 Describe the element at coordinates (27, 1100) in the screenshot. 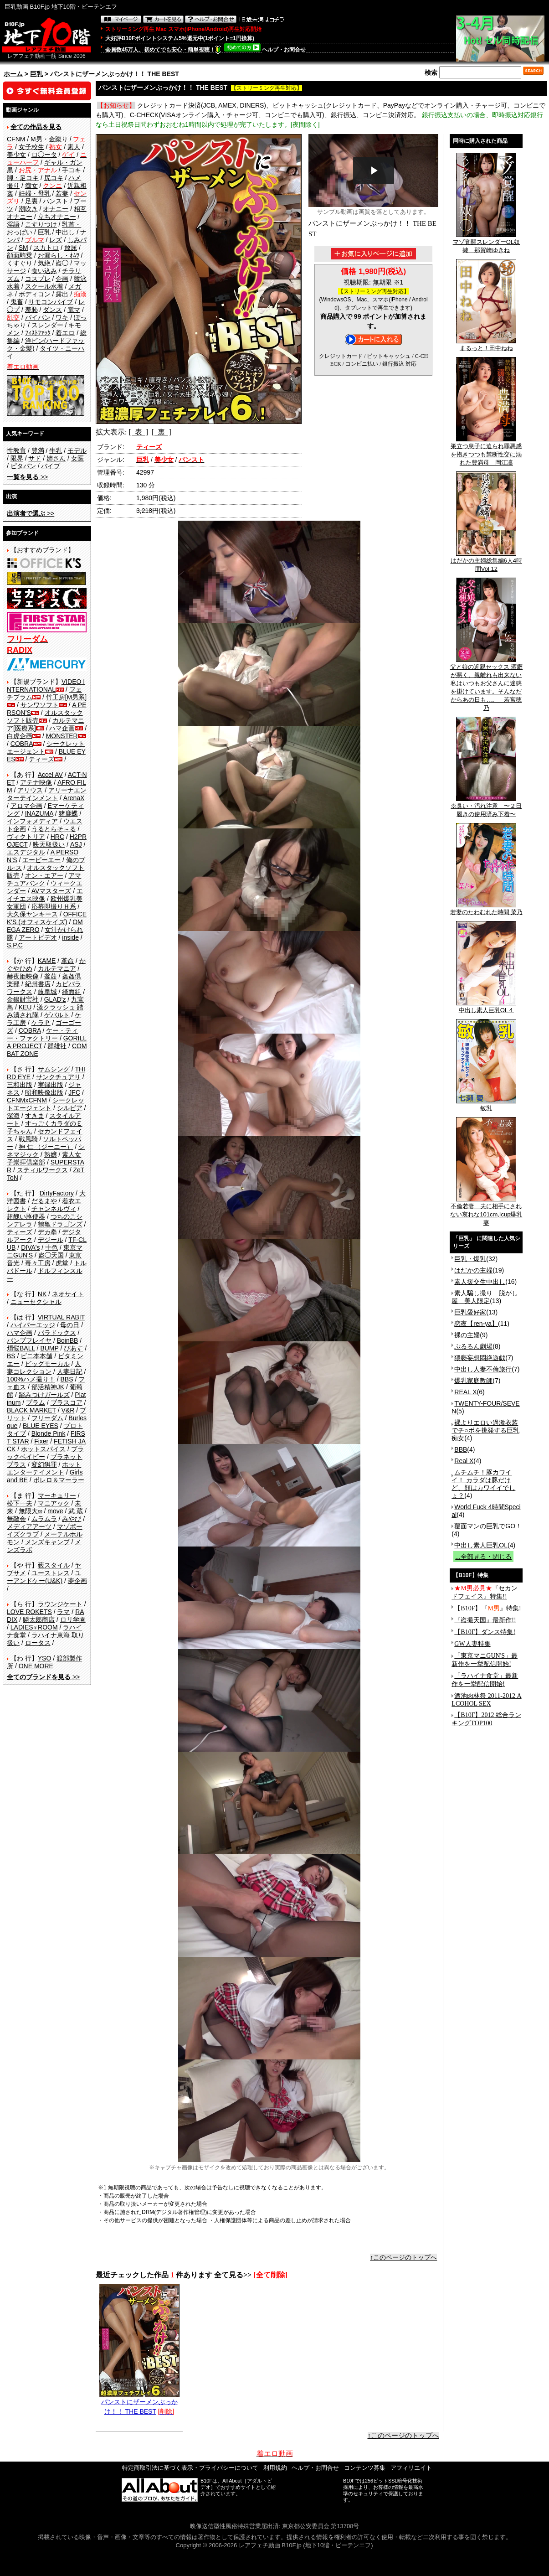

I see `CFNMxCFNM` at that location.